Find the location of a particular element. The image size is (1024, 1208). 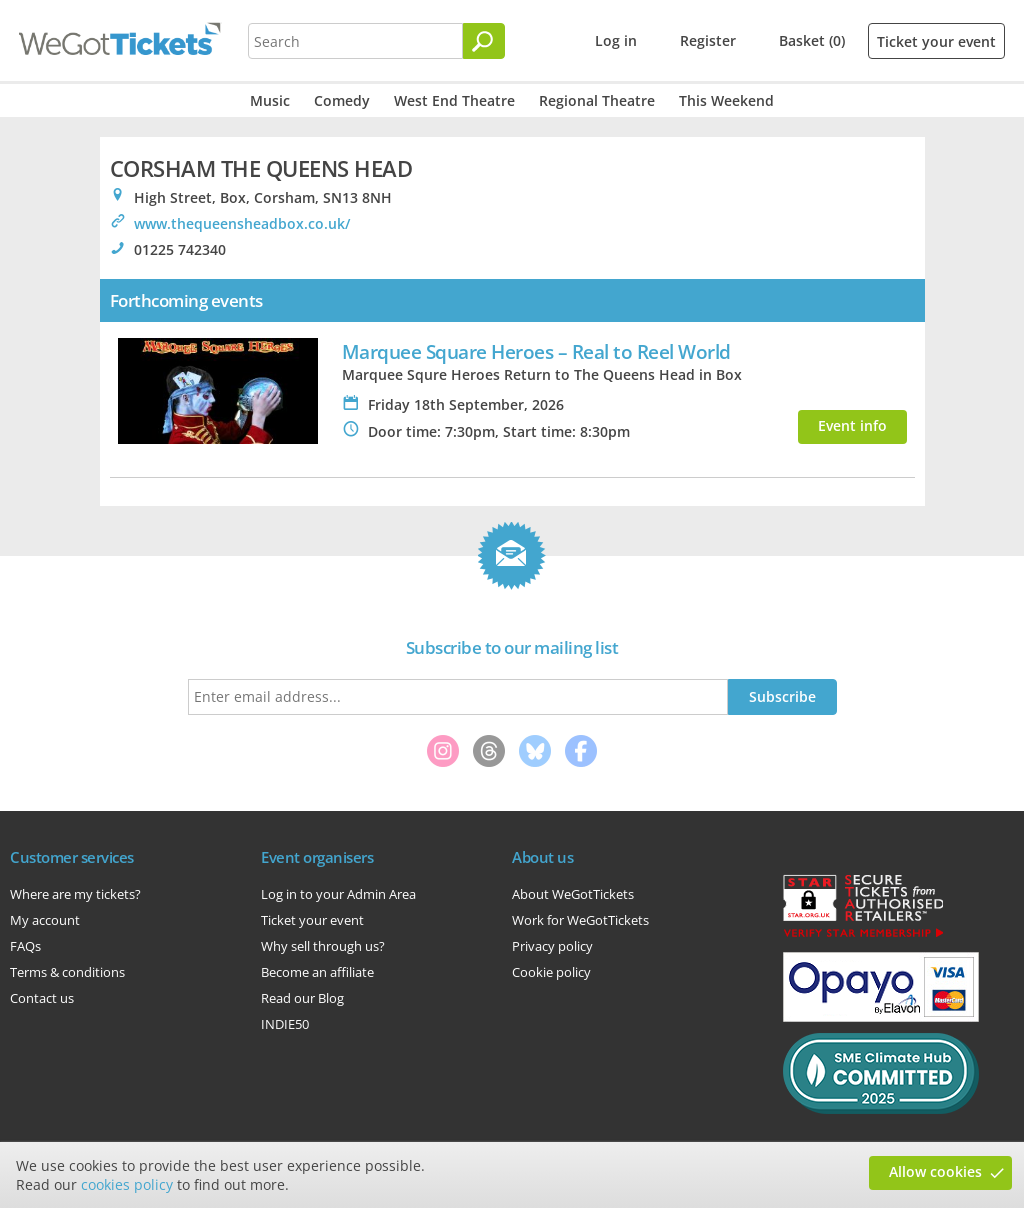

Work for WeGotTickets is located at coordinates (580, 920).